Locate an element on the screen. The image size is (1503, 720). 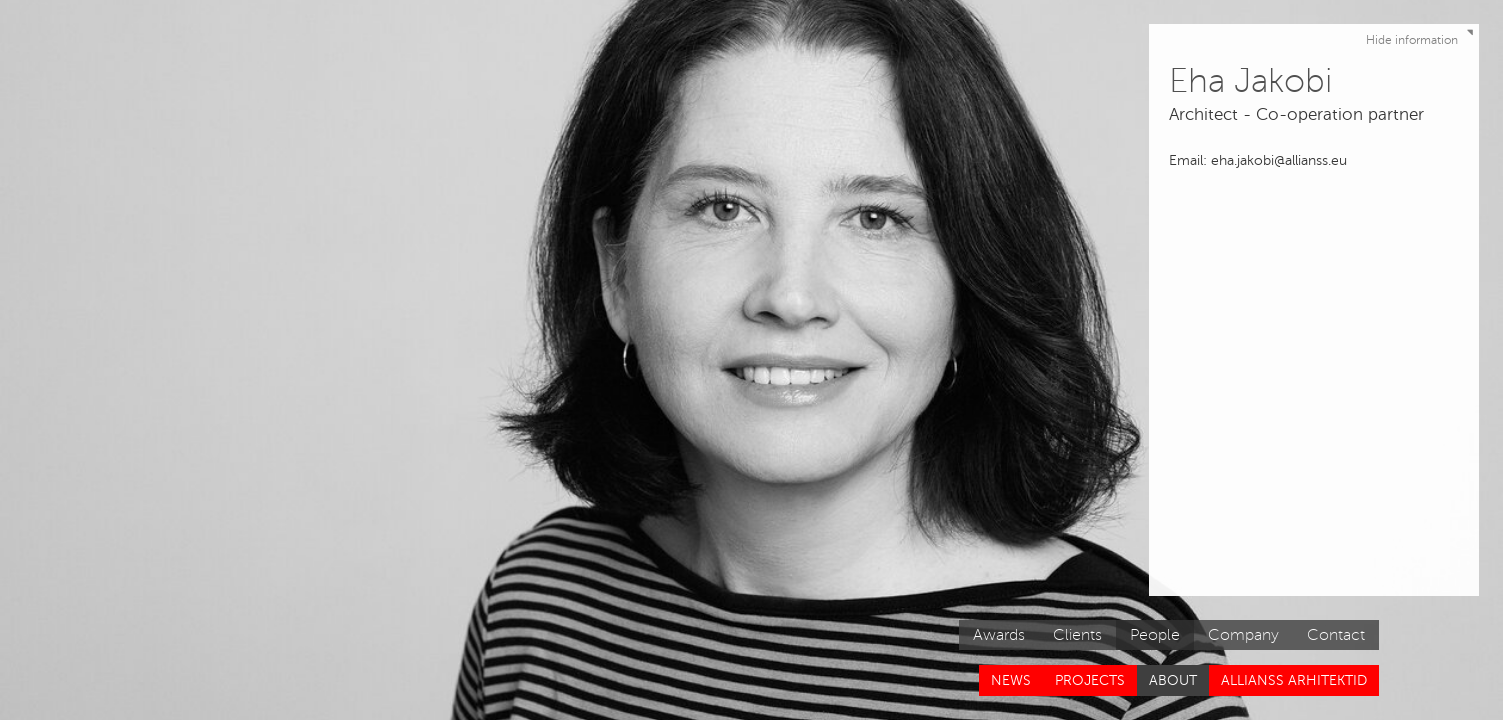
About is located at coordinates (1173, 680).